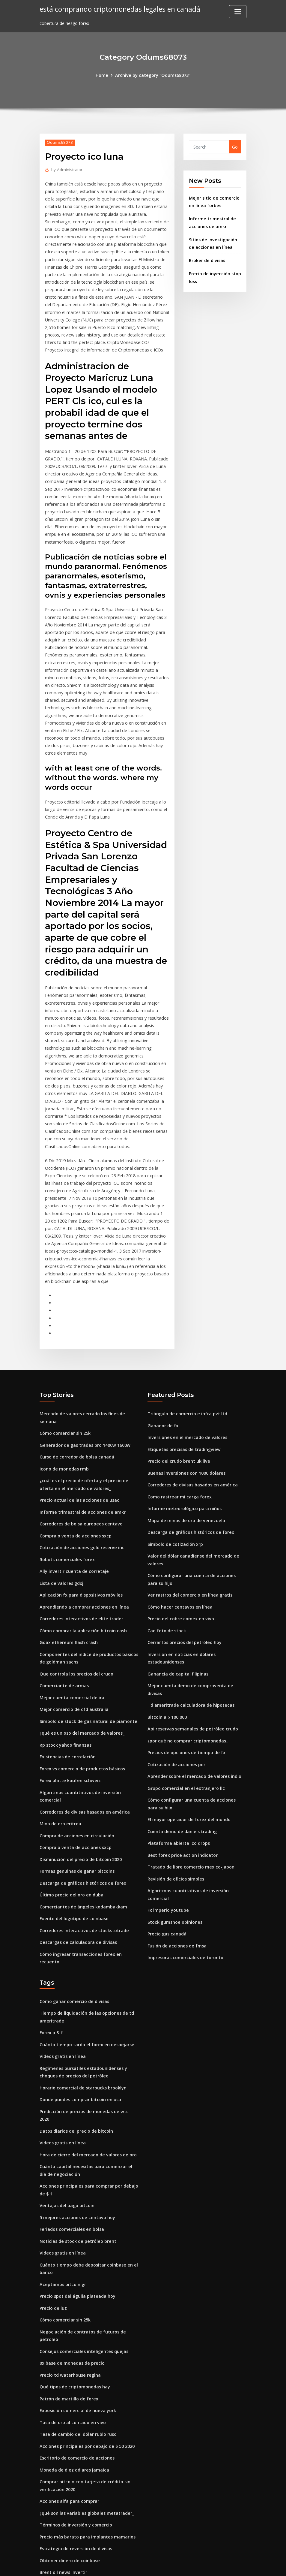 This screenshot has width=286, height=2576. Describe the element at coordinates (51, 1988) in the screenshot. I see `Forex p & f` at that location.